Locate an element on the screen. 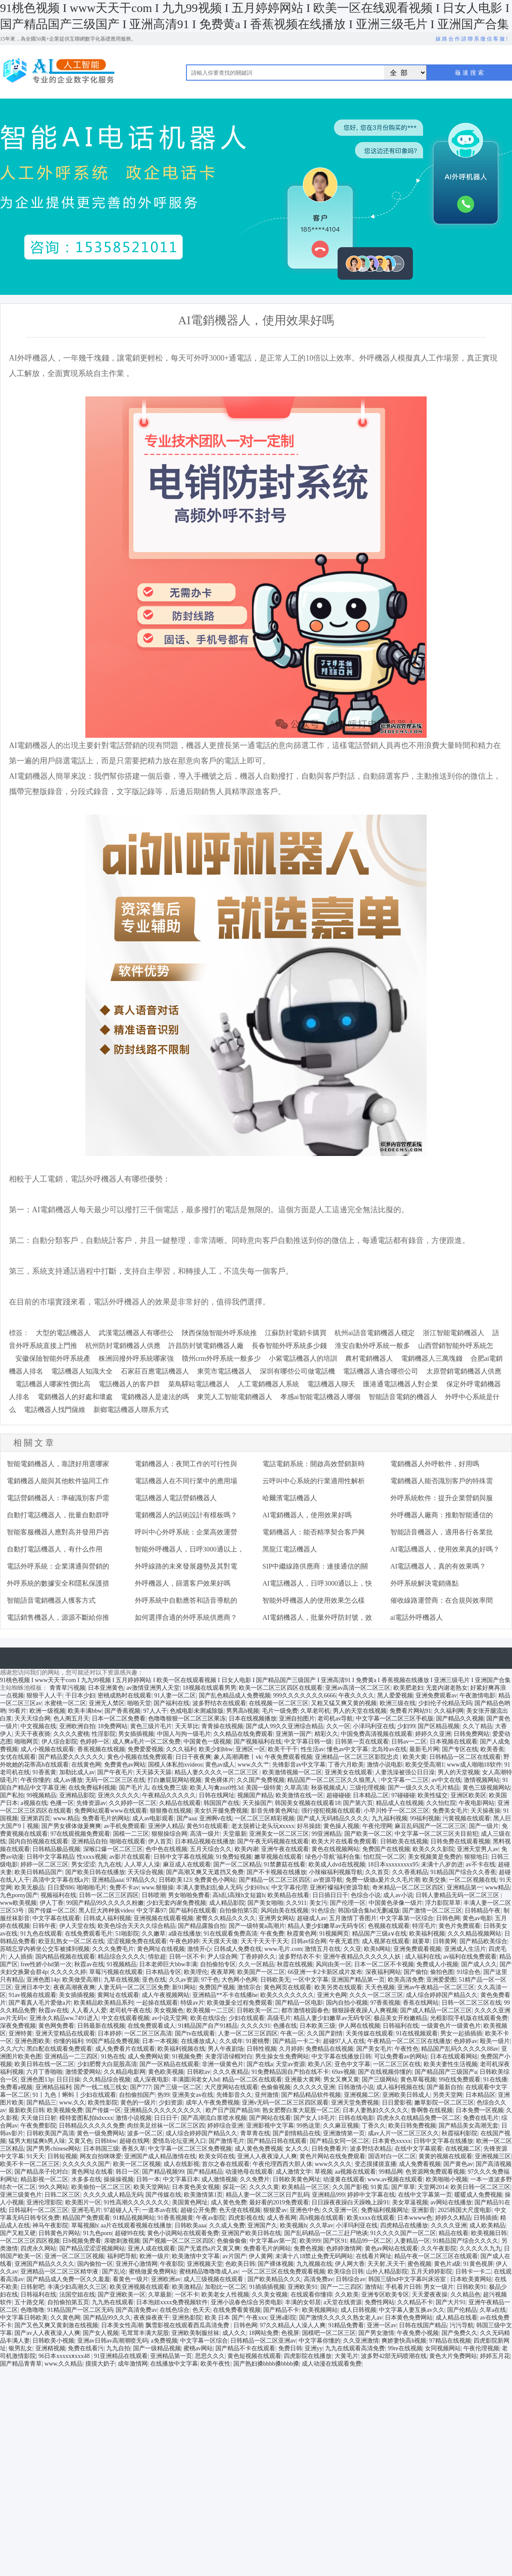 This screenshot has height=2576, width=512. 午夜伦理西西大胆人体 is located at coordinates (282, 2164).